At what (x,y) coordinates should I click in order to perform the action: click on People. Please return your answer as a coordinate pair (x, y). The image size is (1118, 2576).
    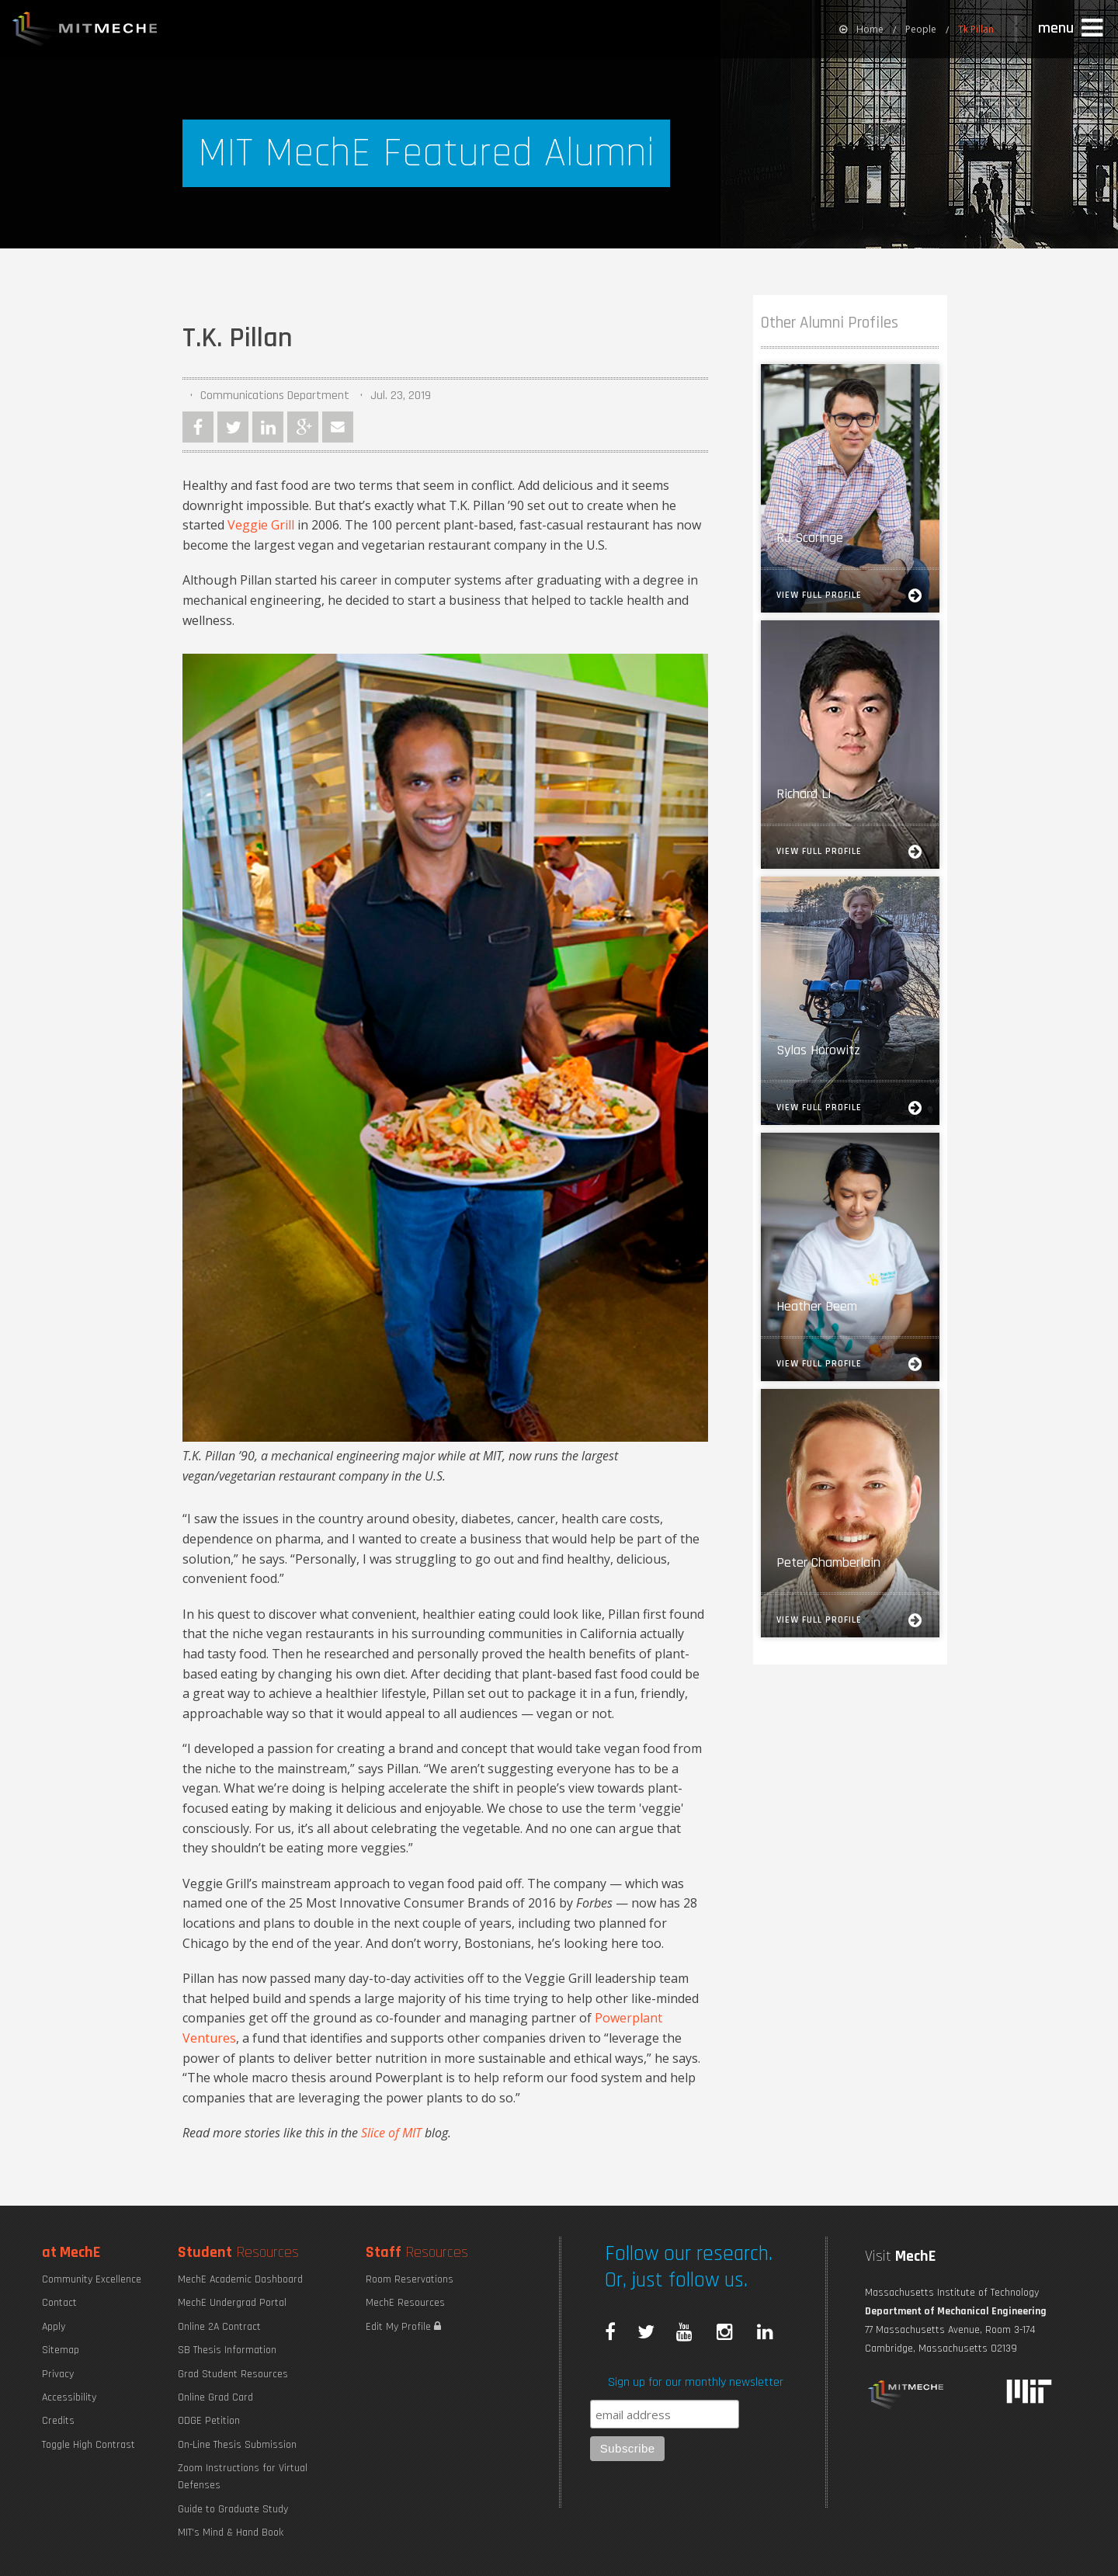
    Looking at the image, I should click on (920, 29).